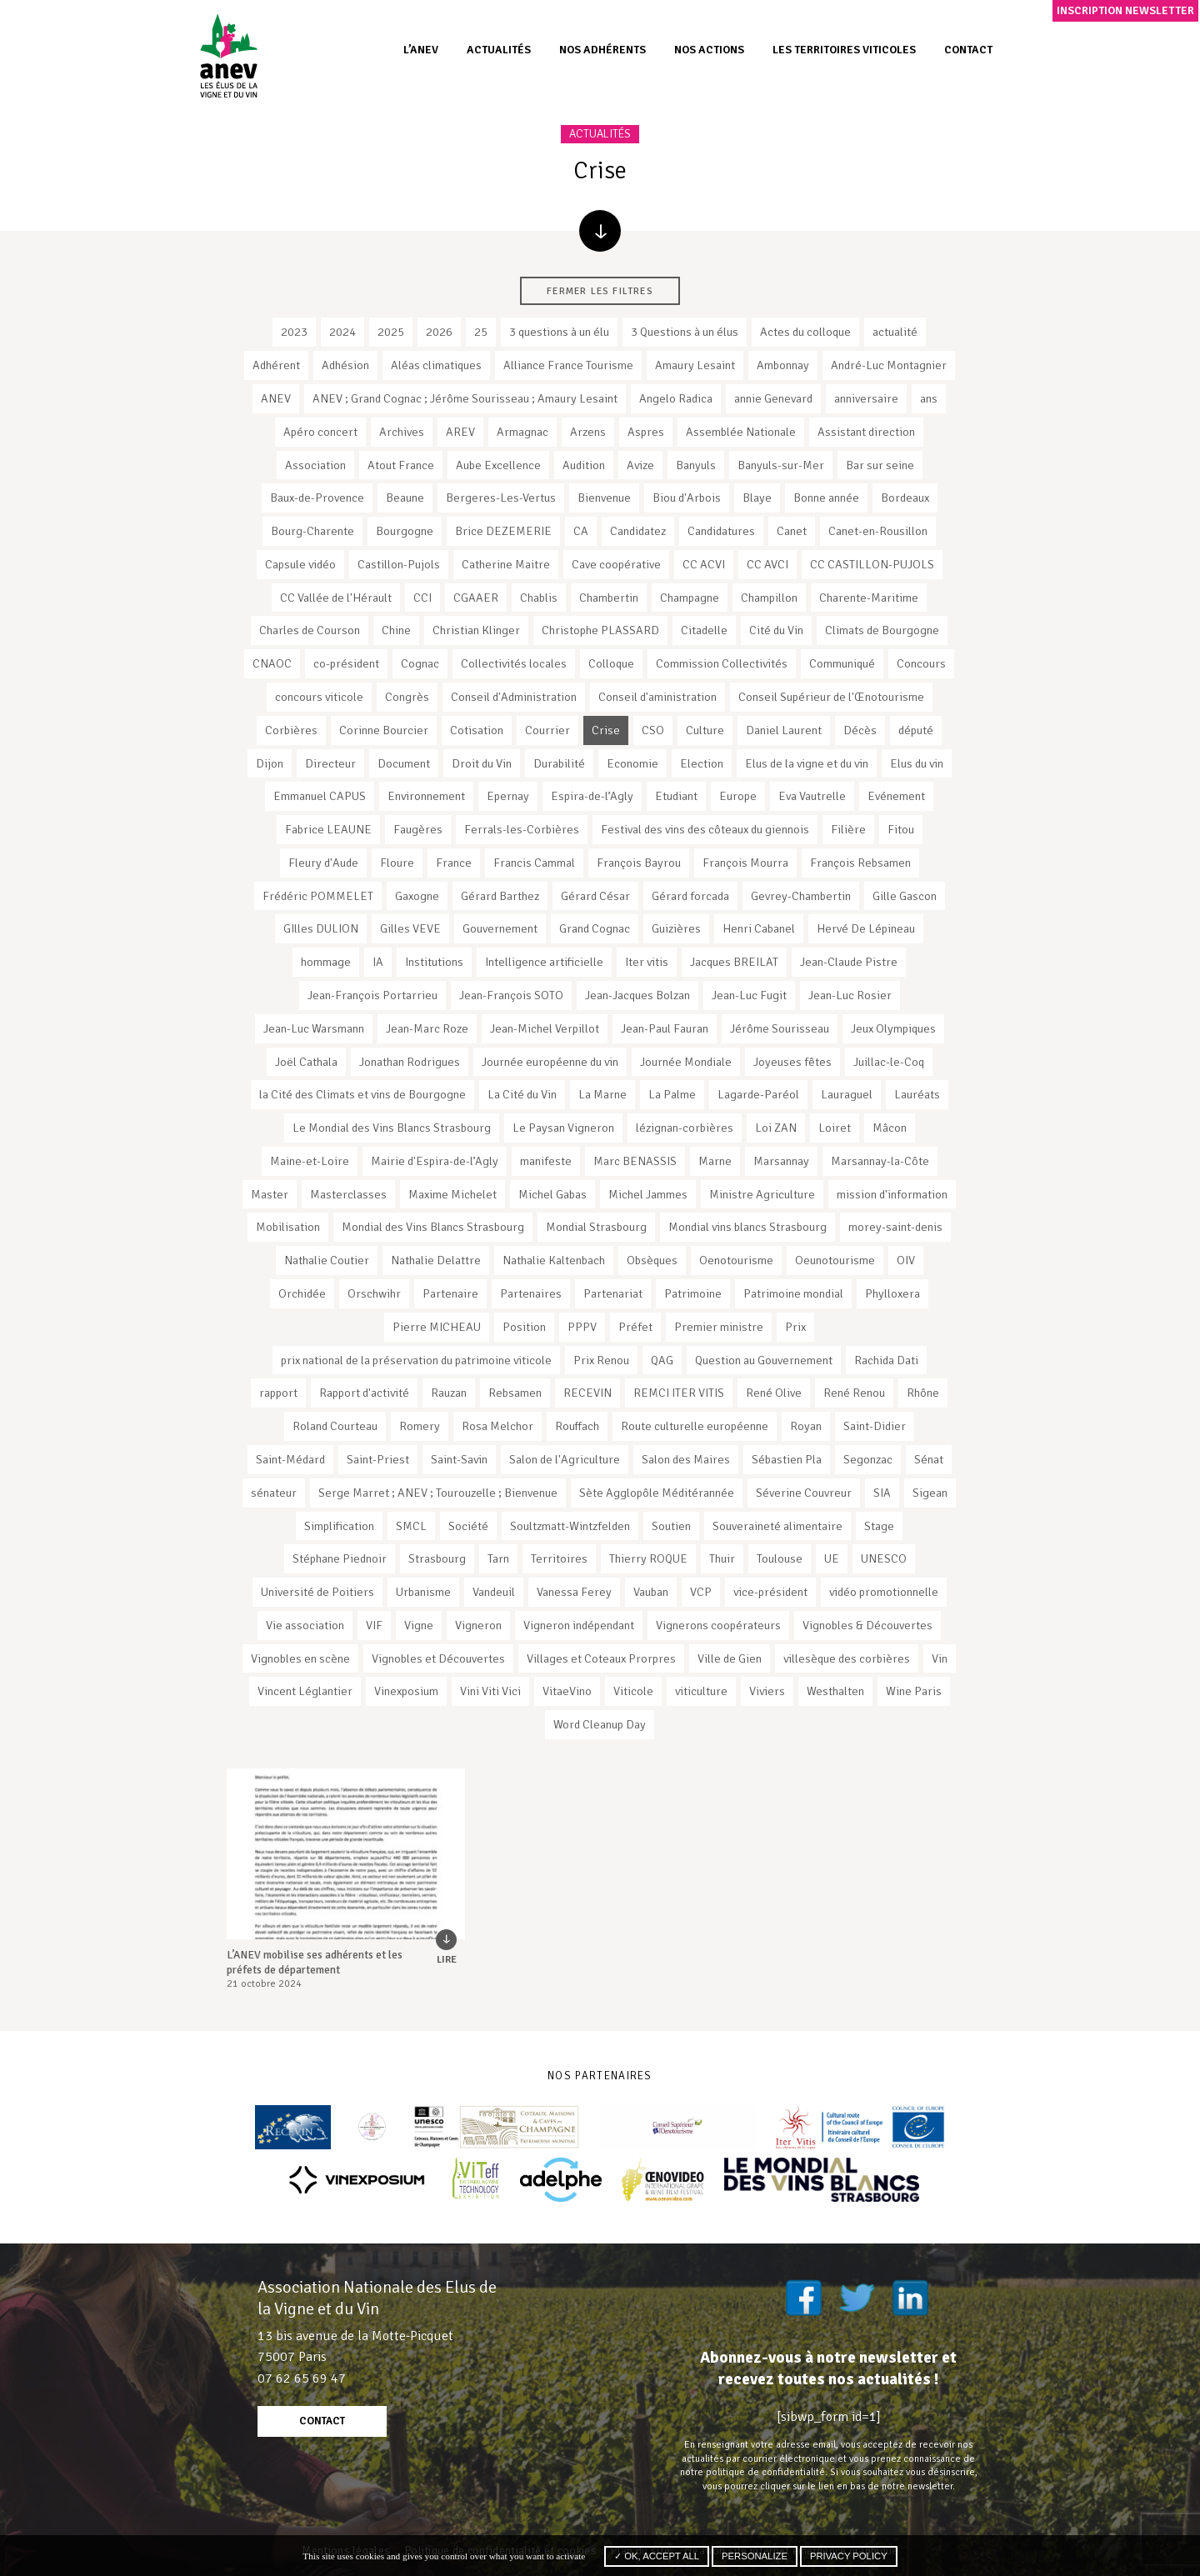  What do you see at coordinates (544, 961) in the screenshot?
I see `Intelligence artificielle` at bounding box center [544, 961].